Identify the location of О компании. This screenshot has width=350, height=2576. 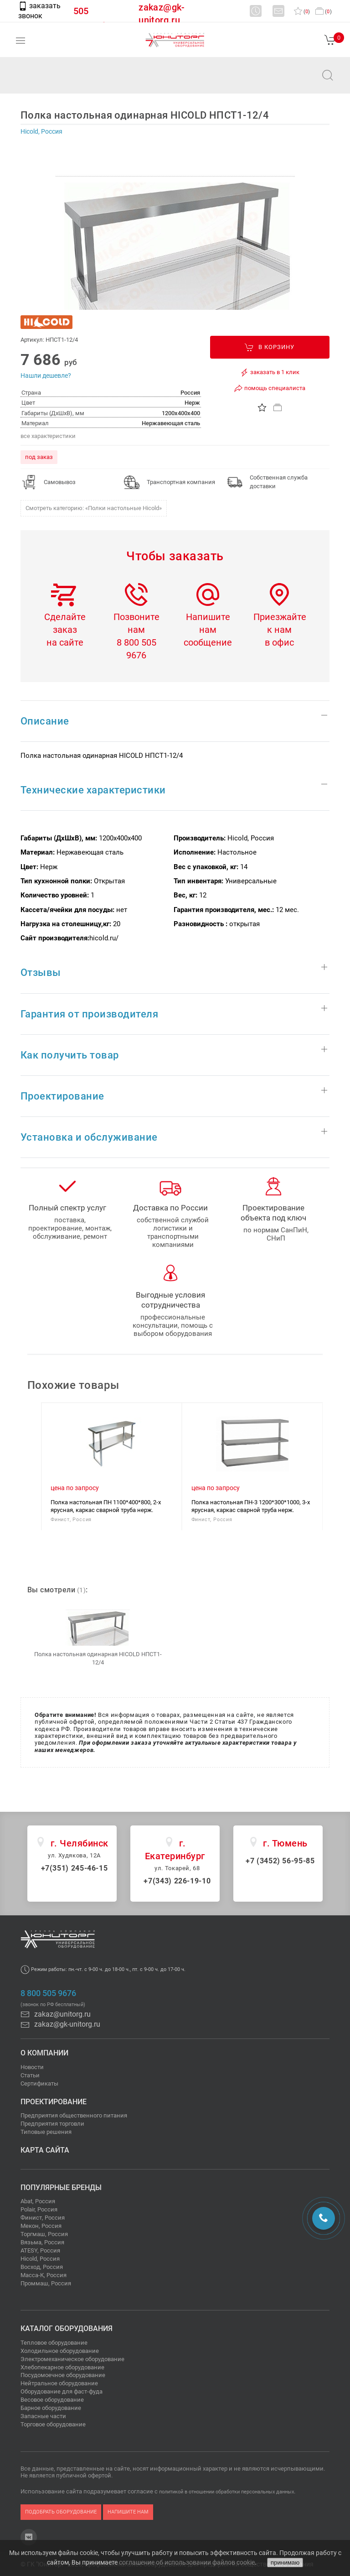
(44, 2053).